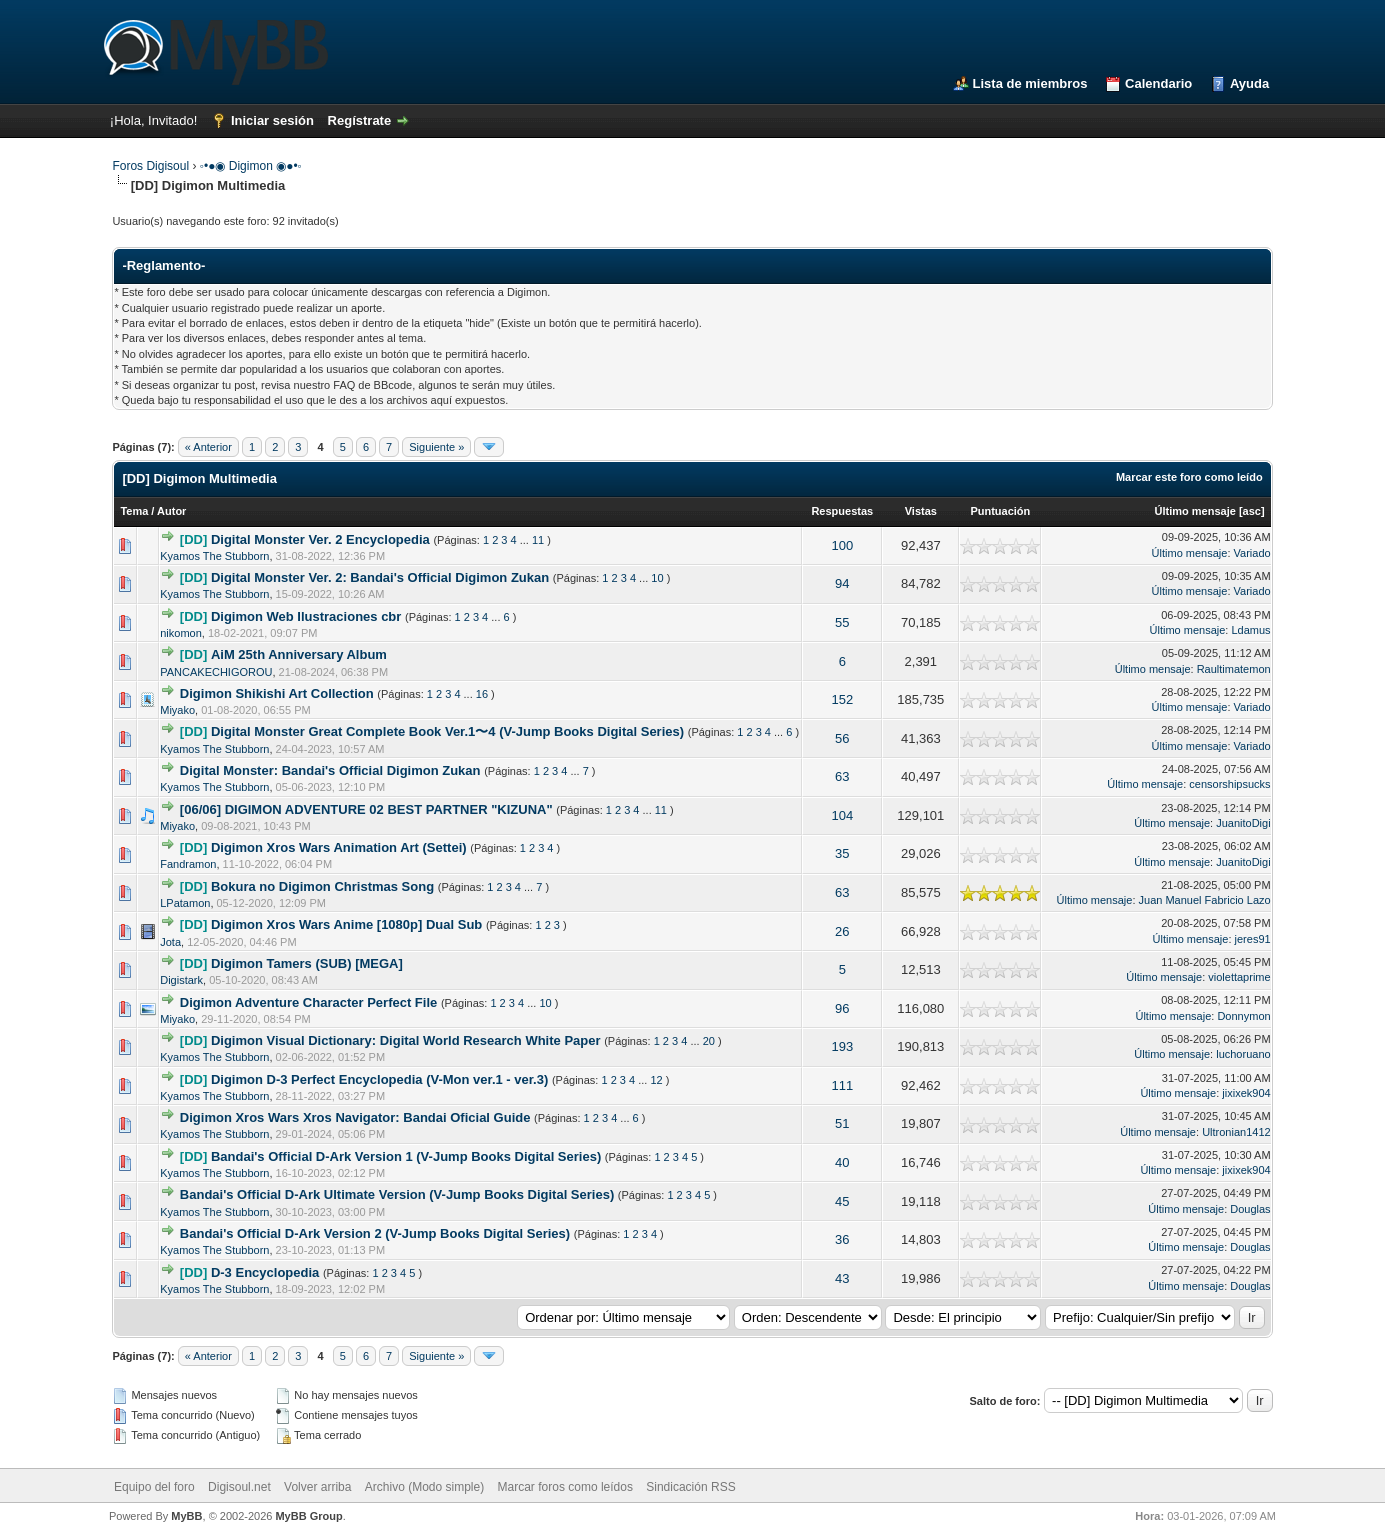 This screenshot has height=1537, width=1385. Describe the element at coordinates (177, 710) in the screenshot. I see `Miyako` at that location.